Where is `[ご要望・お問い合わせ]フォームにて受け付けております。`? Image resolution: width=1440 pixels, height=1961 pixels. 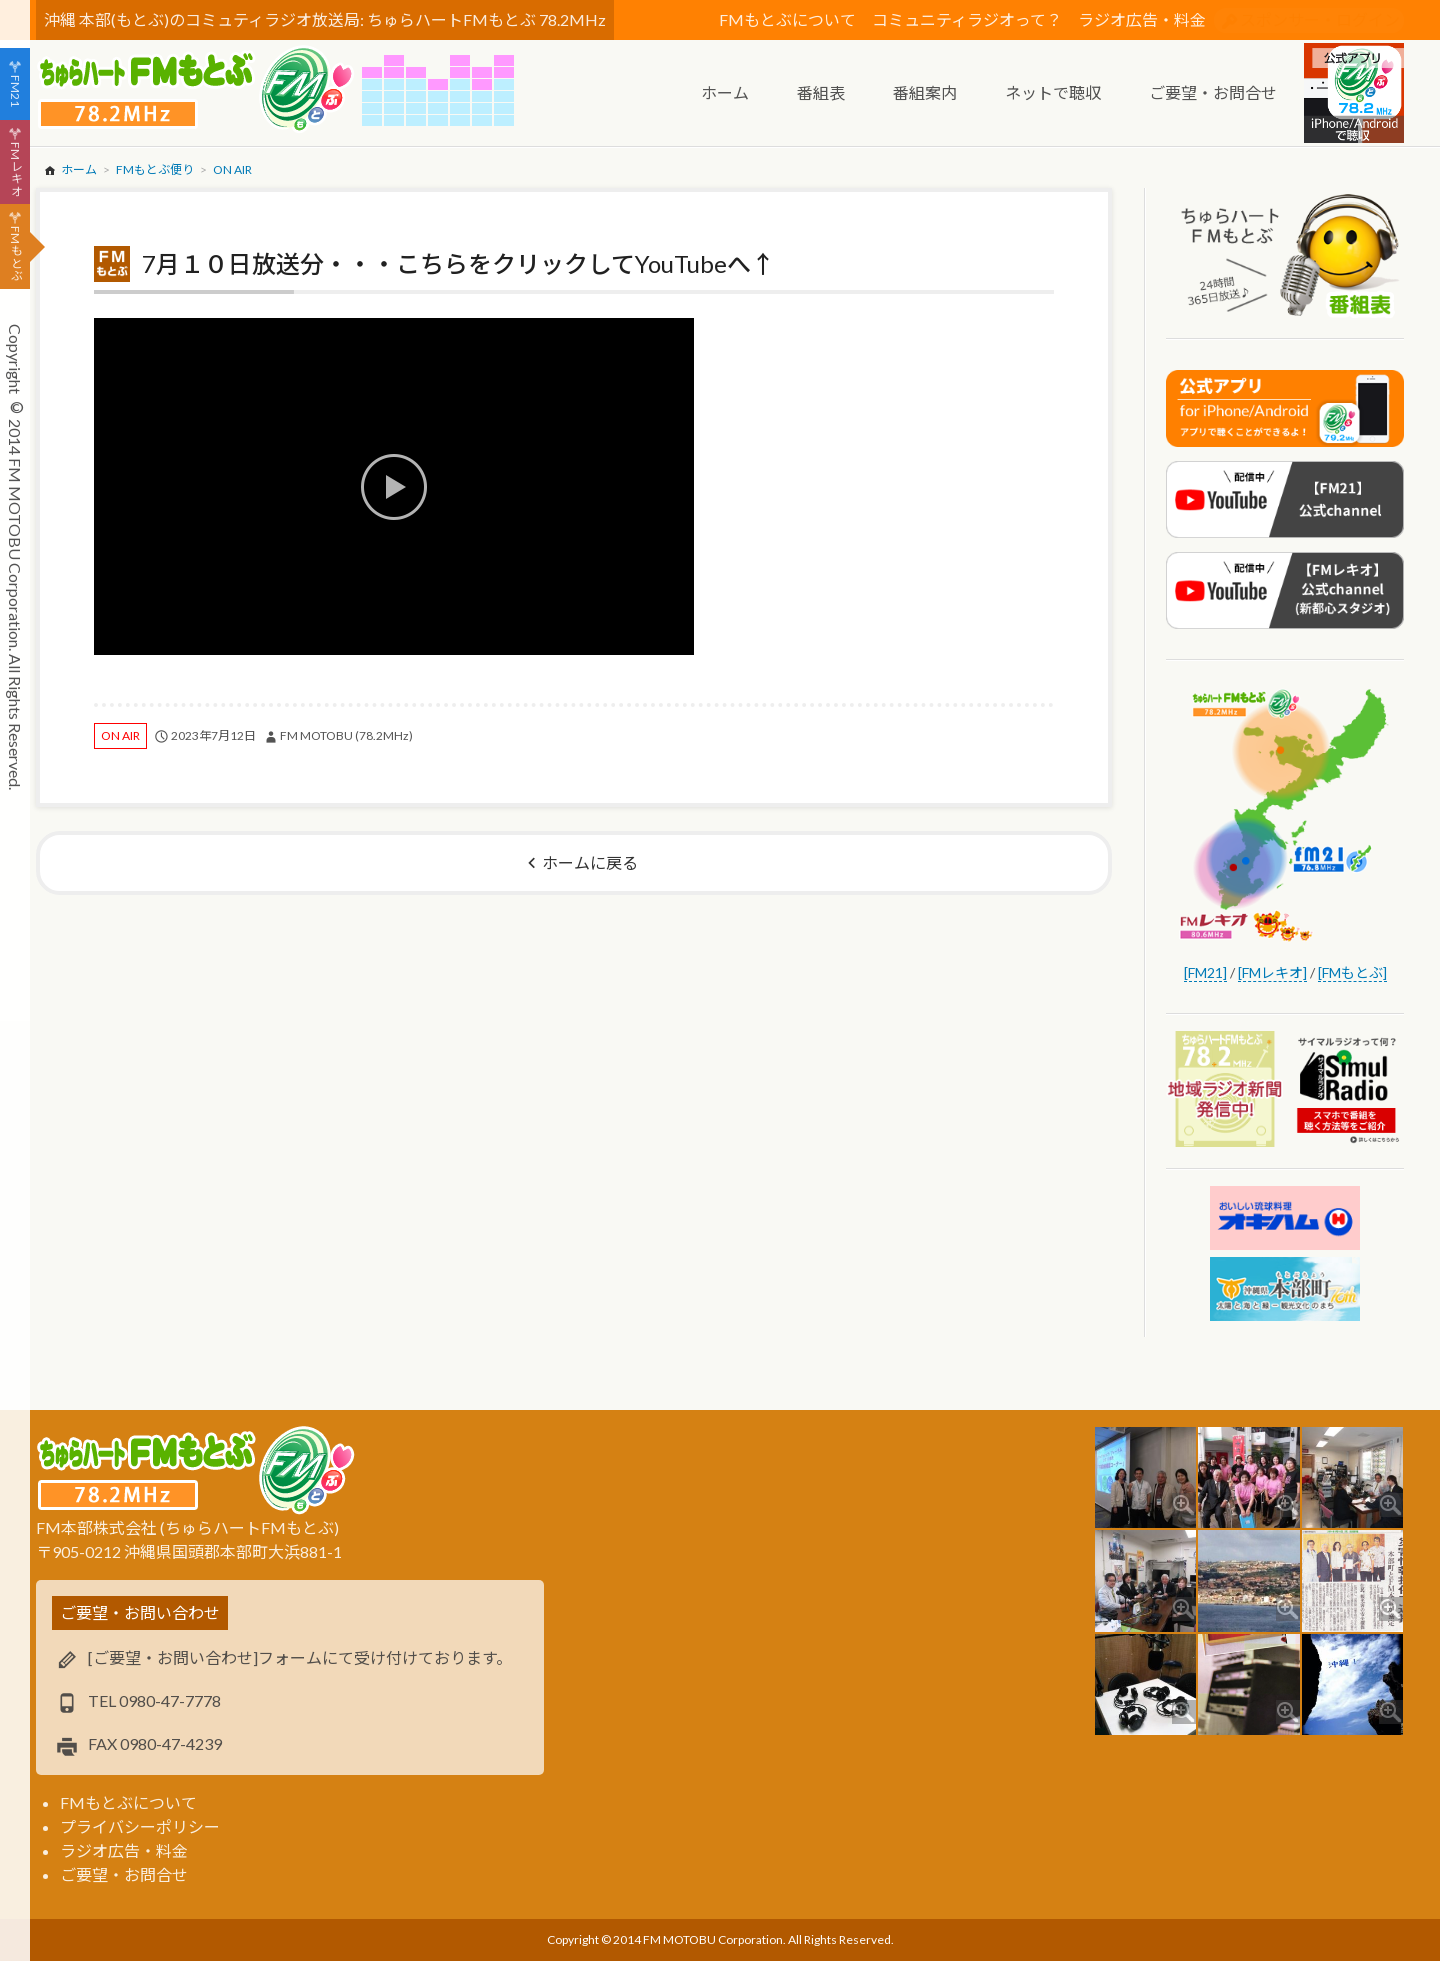
[ご要望・お問い合わせ]フォームにて受け付けております。 is located at coordinates (300, 1657).